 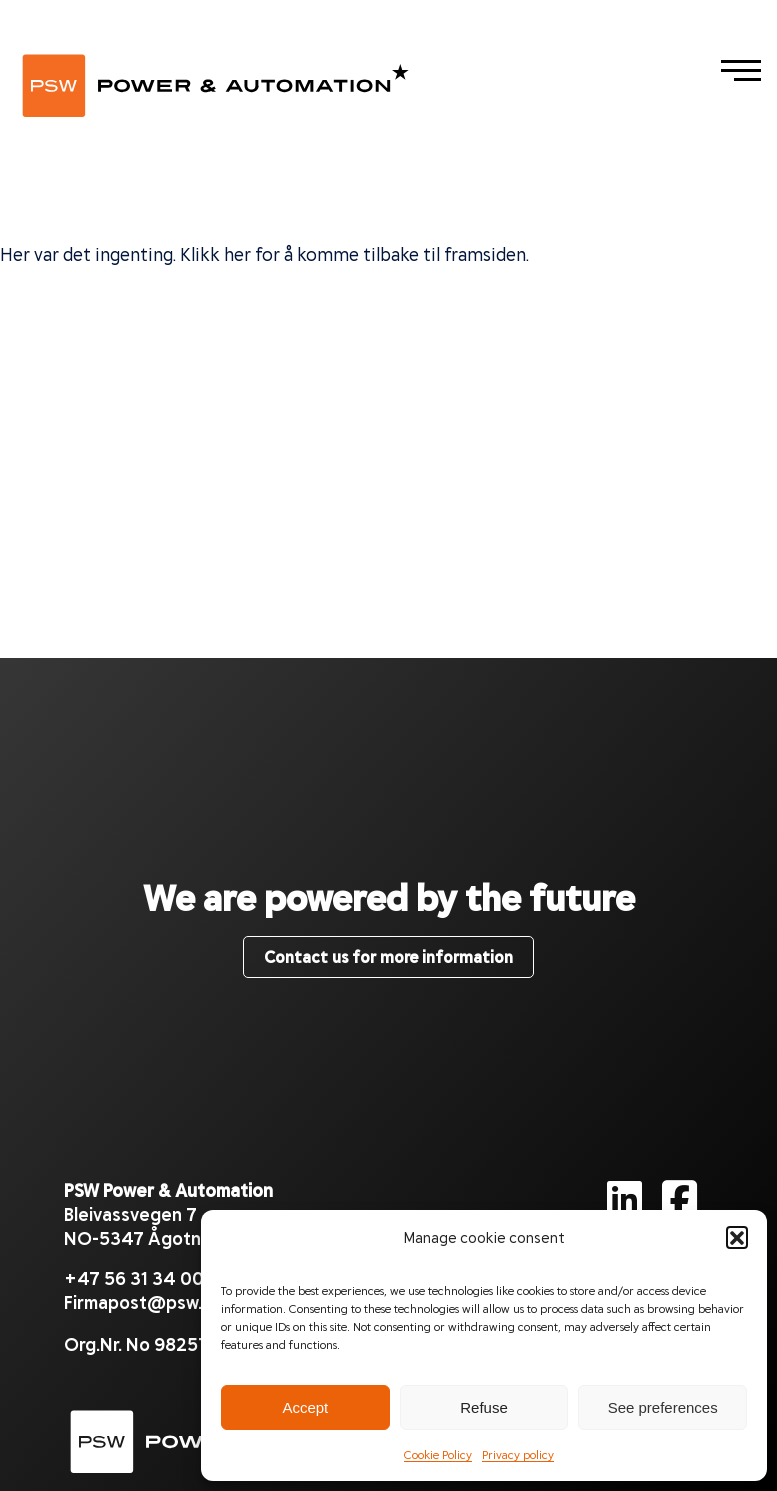 I want to click on Cookie Policy, so click(x=438, y=1454).